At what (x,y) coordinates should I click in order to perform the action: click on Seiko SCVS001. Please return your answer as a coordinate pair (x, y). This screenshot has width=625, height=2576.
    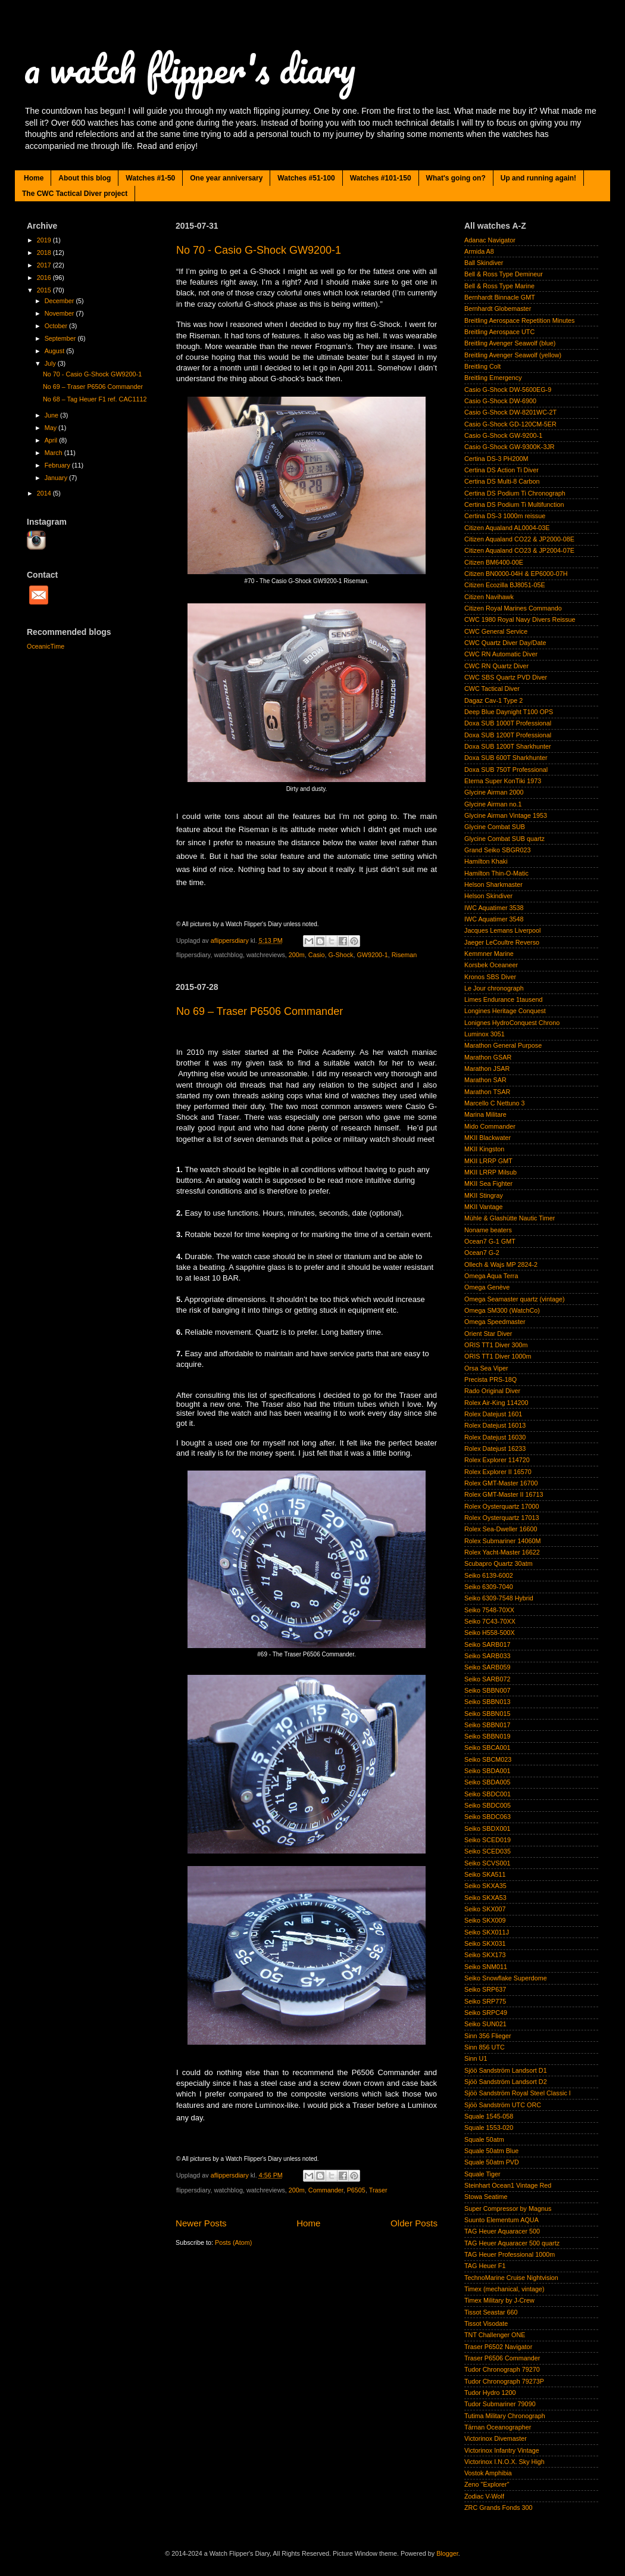
    Looking at the image, I should click on (487, 1863).